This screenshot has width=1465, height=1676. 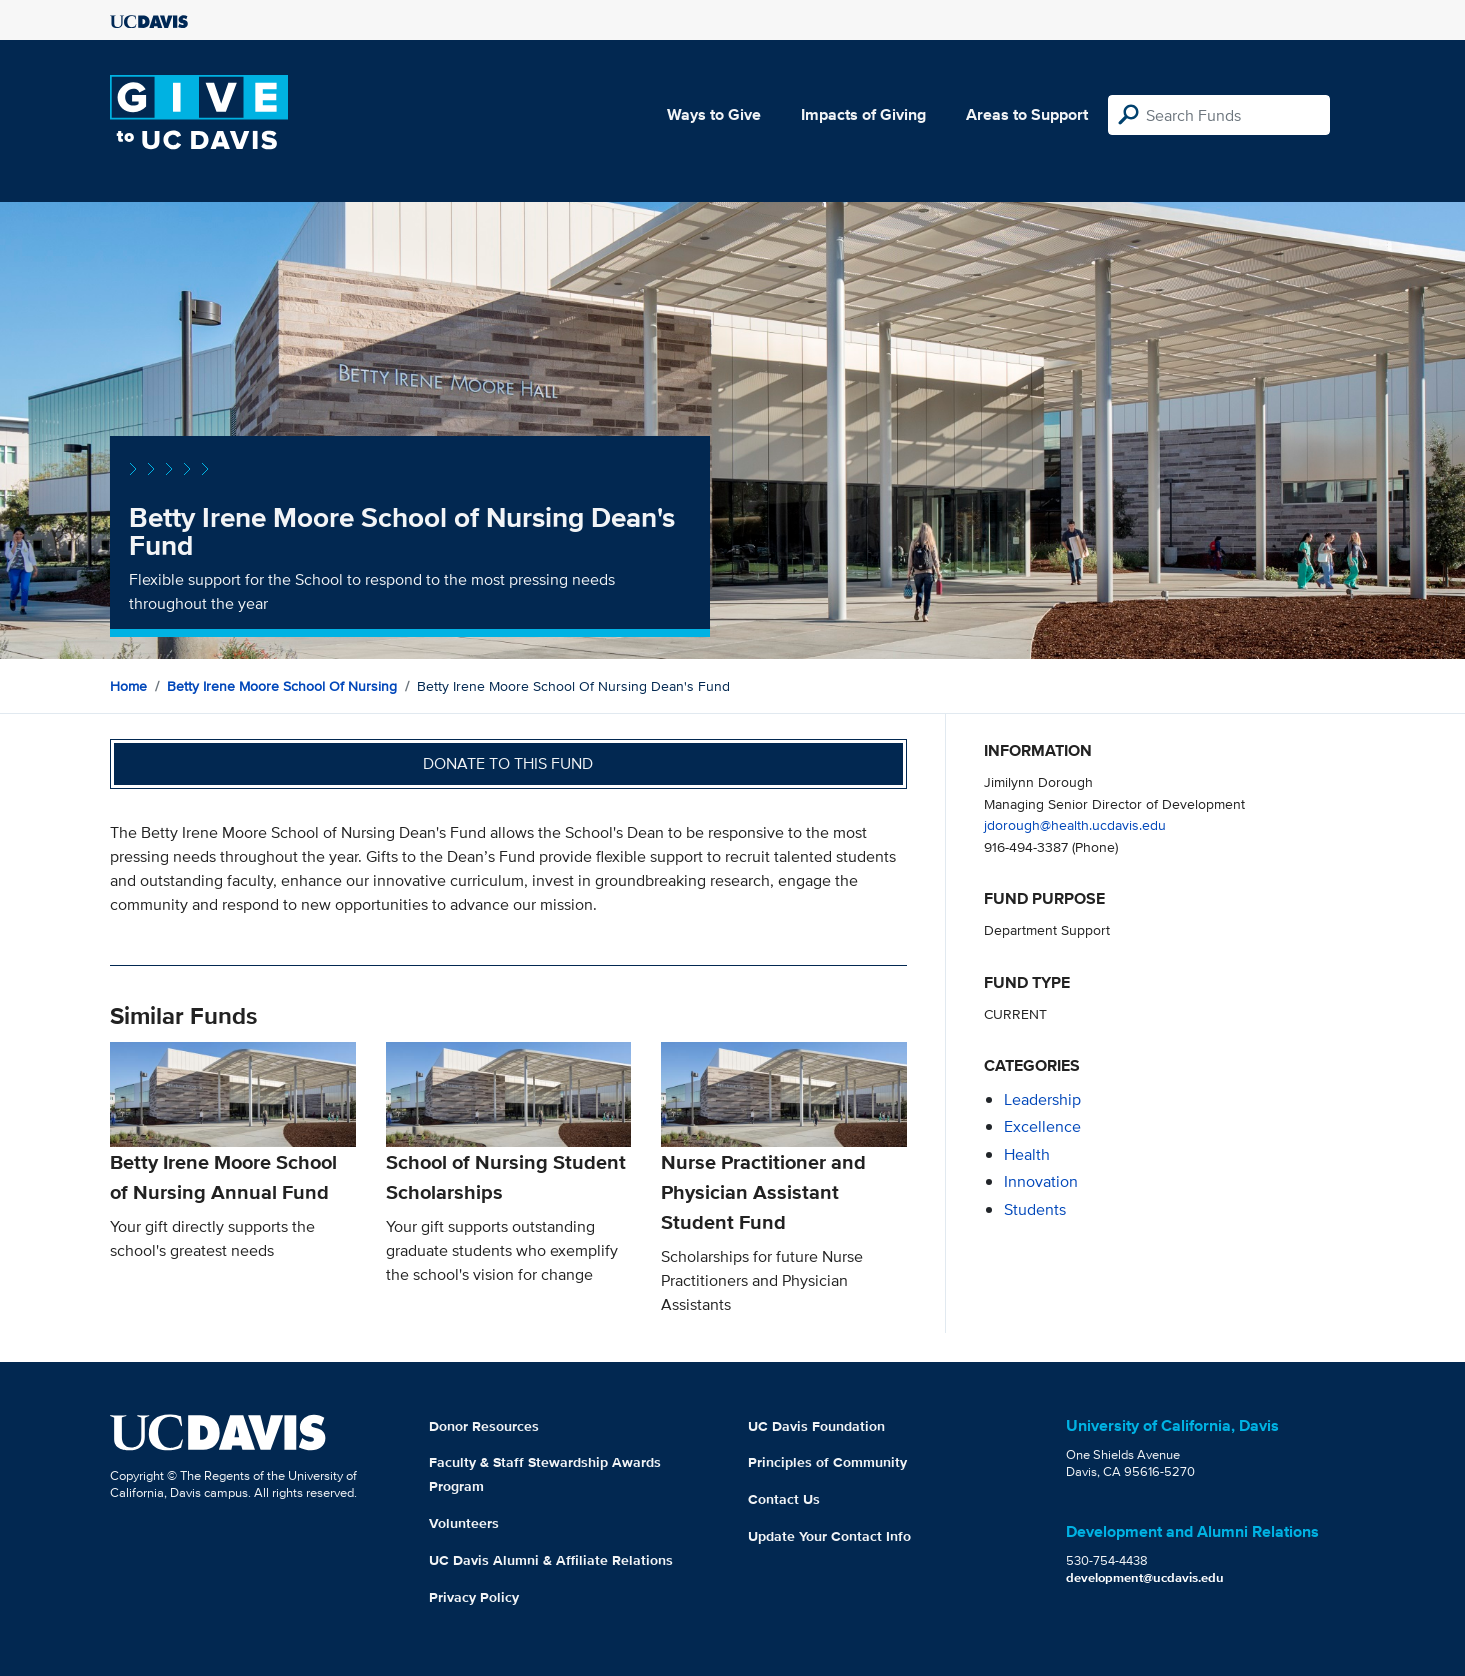 What do you see at coordinates (1042, 1126) in the screenshot?
I see `excellence` at bounding box center [1042, 1126].